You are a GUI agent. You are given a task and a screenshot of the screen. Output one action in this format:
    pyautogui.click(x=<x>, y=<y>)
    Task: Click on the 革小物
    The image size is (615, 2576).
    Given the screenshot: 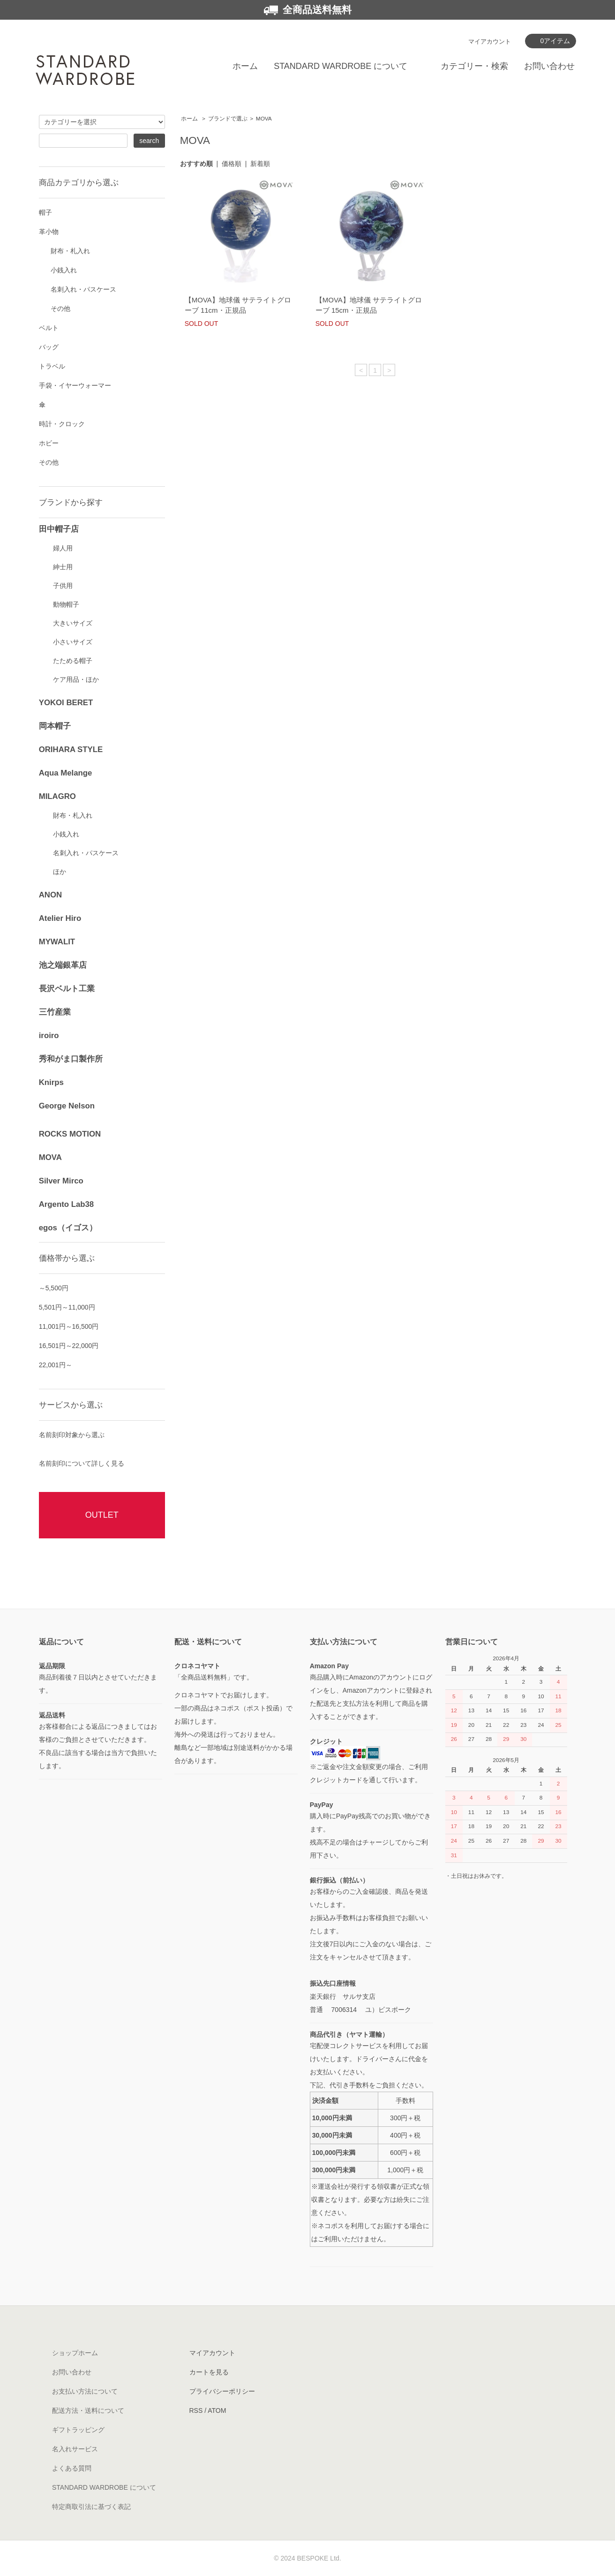 What is the action you would take?
    pyautogui.click(x=49, y=231)
    